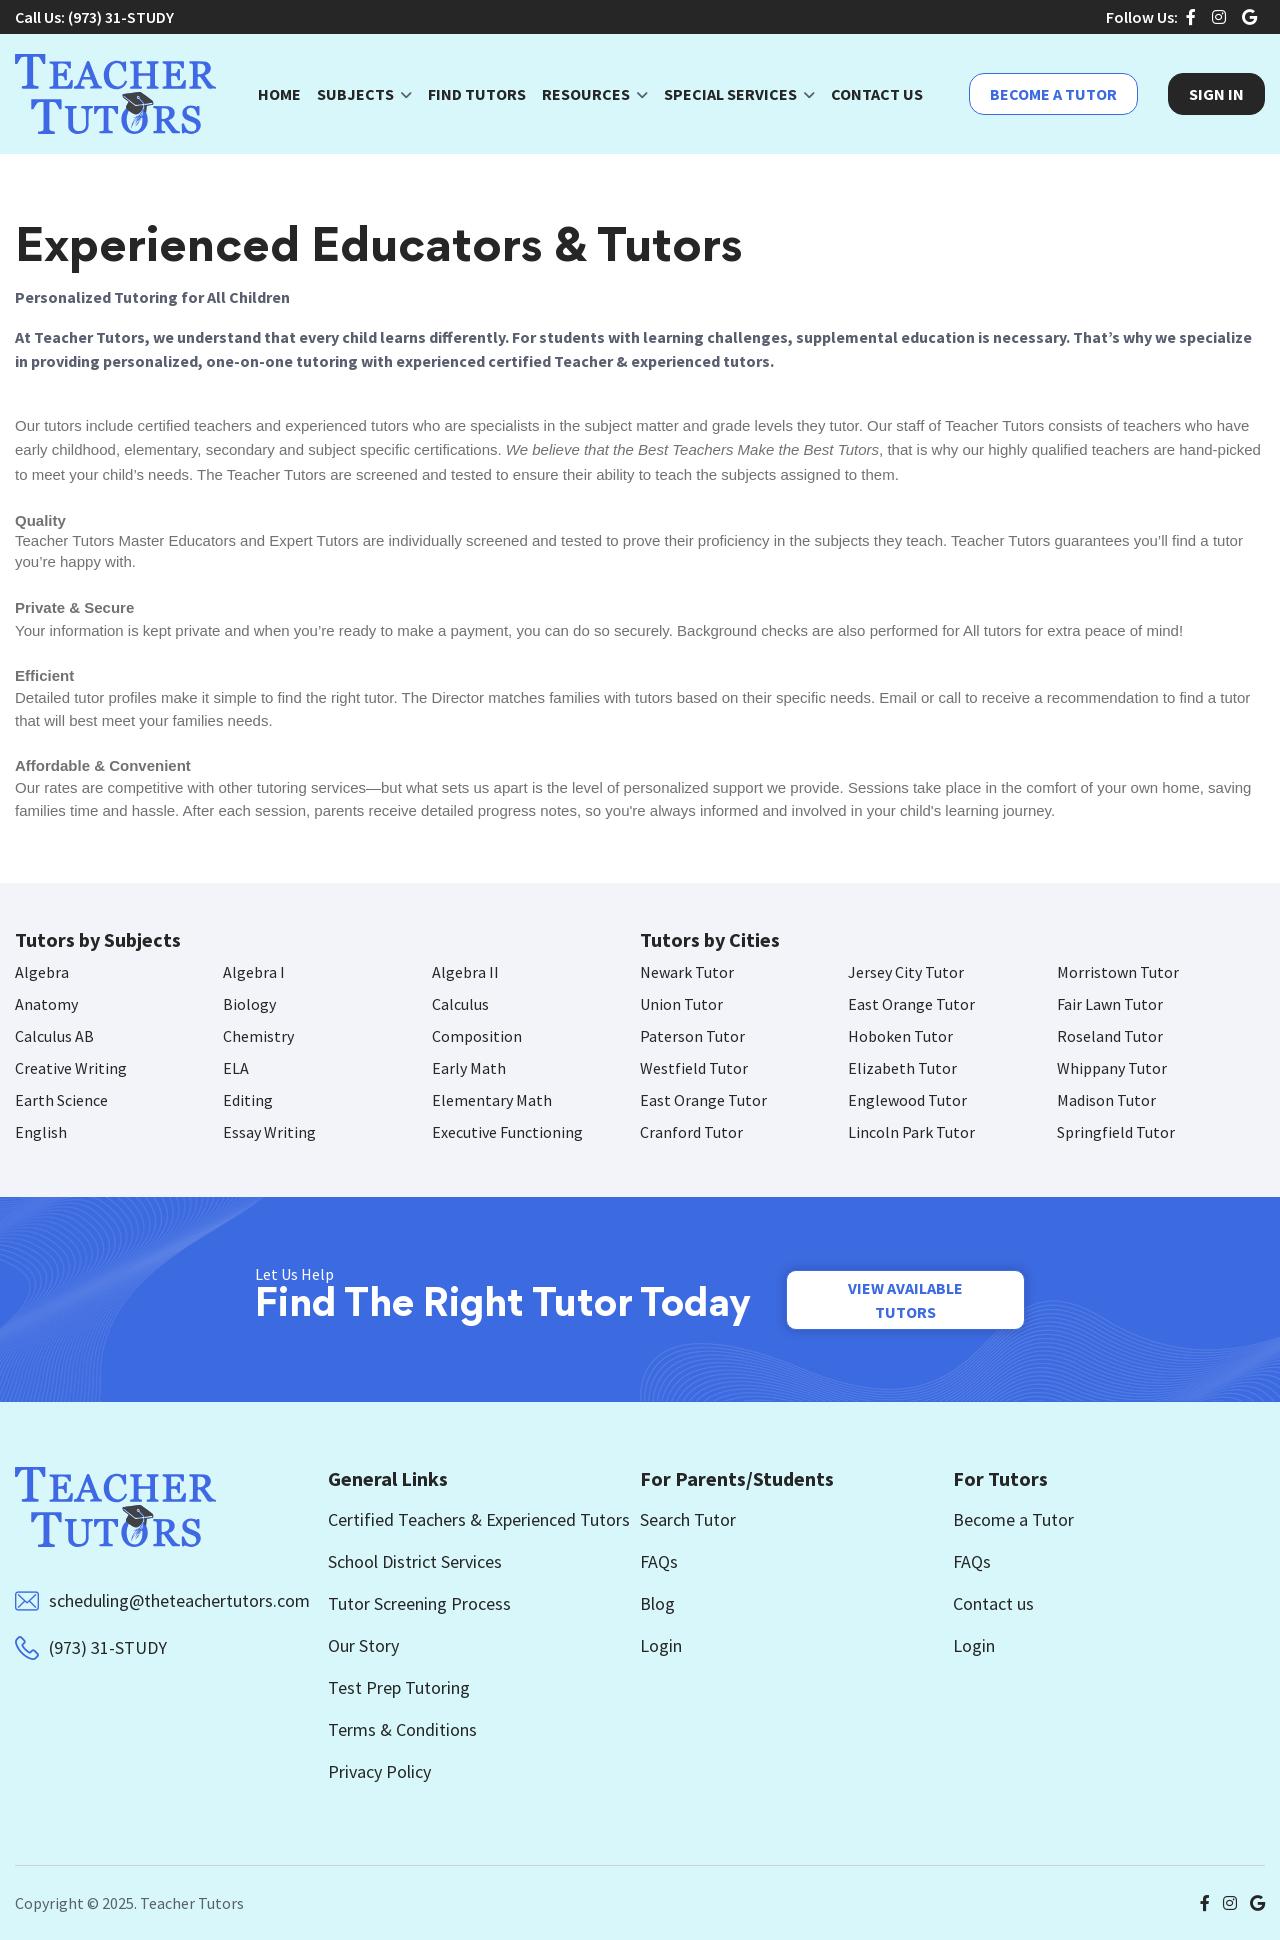 This screenshot has width=1280, height=1940. What do you see at coordinates (254, 972) in the screenshot?
I see `Algebra I` at bounding box center [254, 972].